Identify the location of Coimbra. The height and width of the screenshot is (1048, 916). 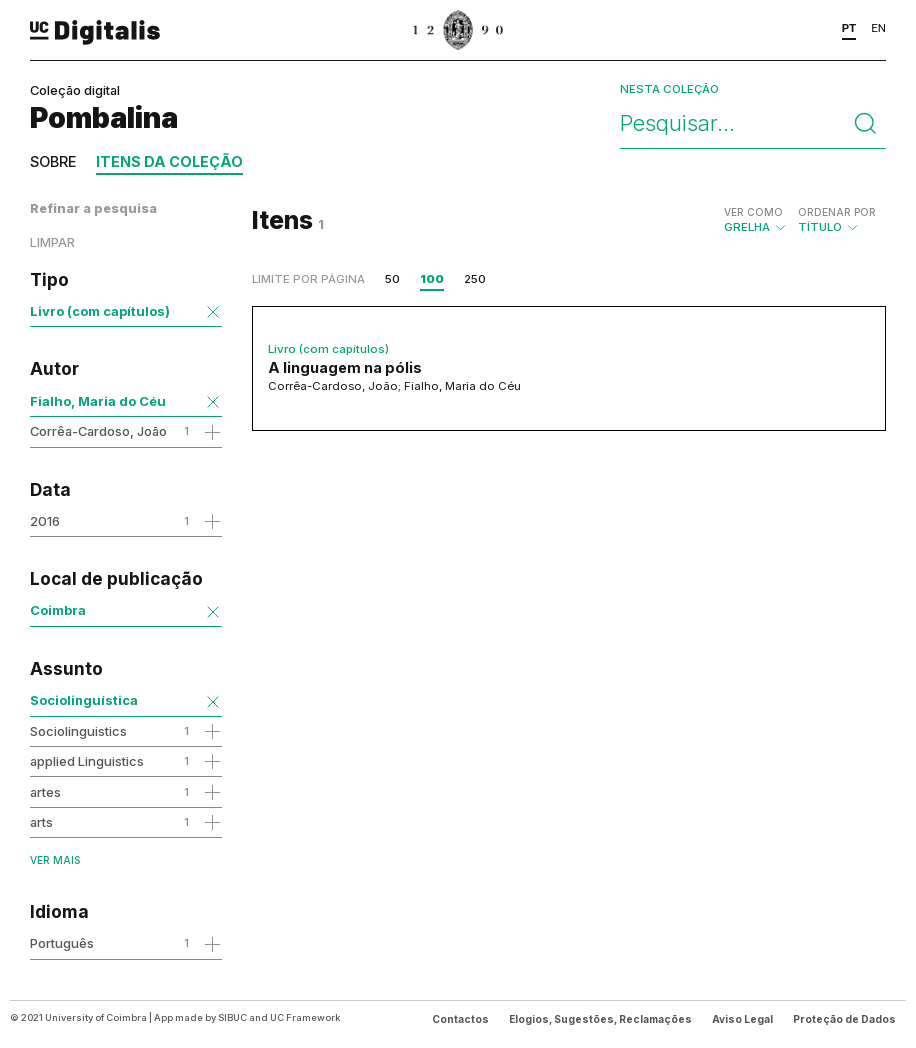
(58, 610).